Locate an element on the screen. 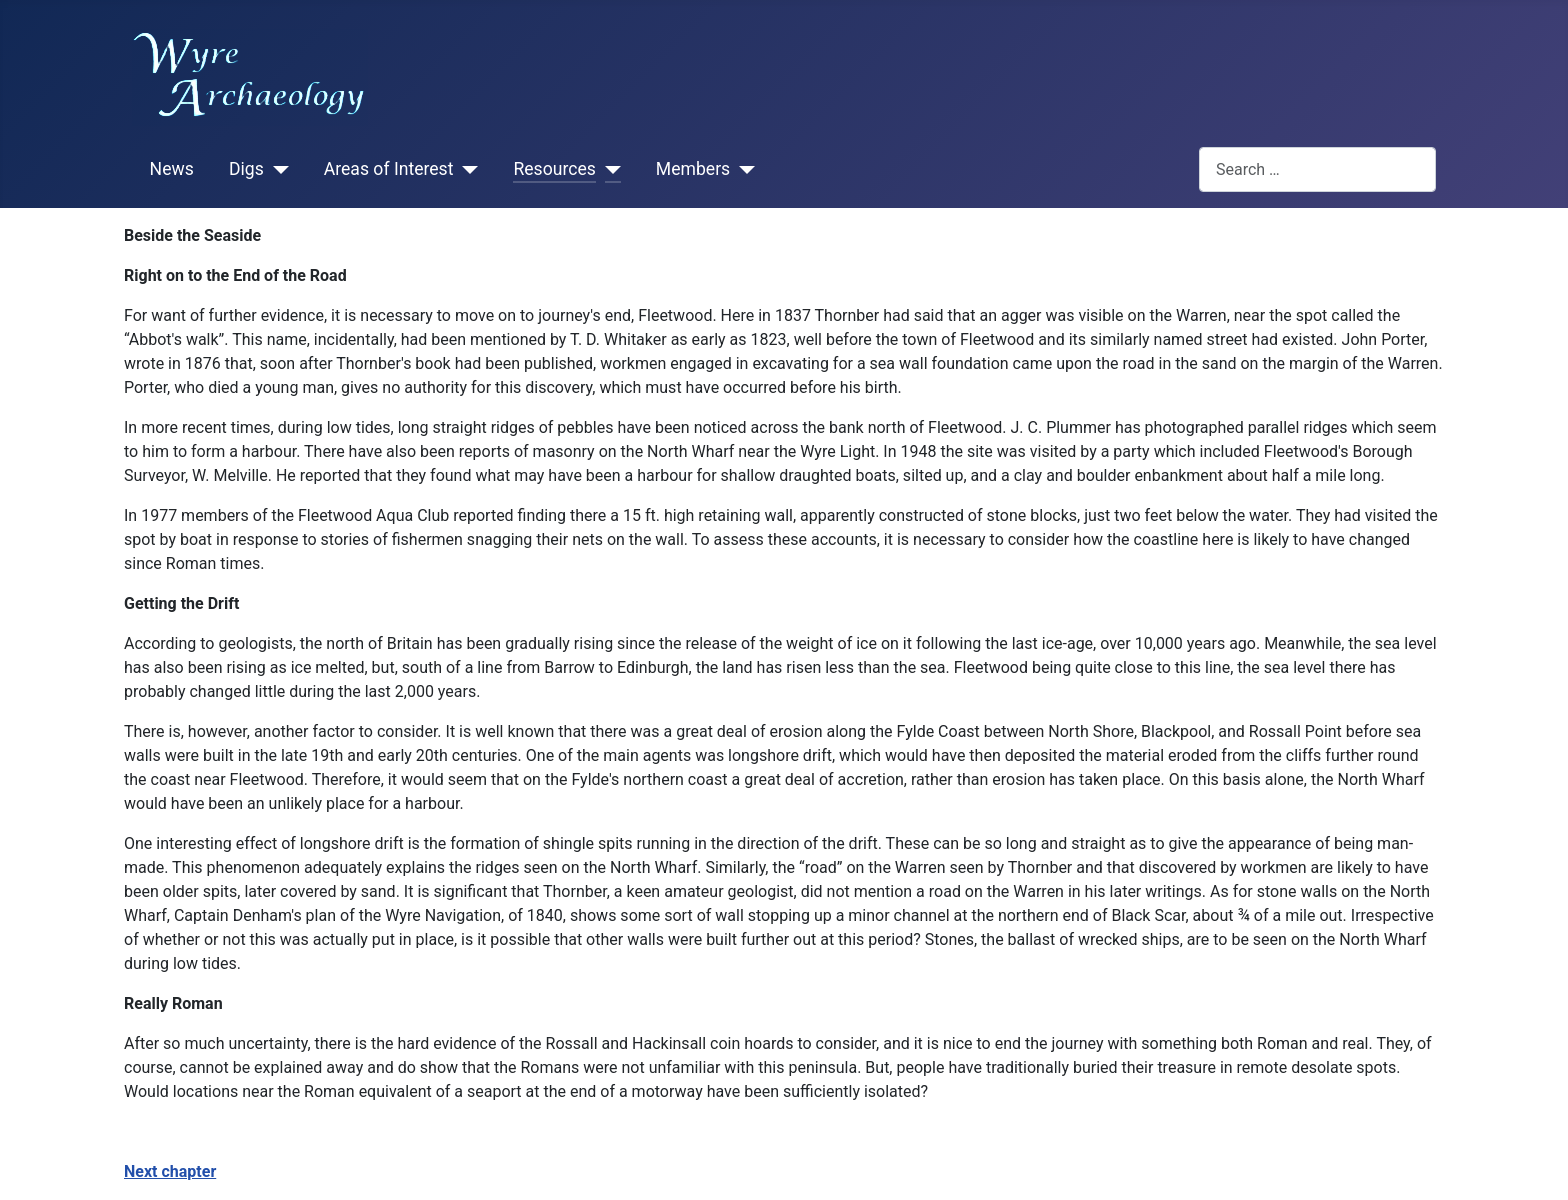  [Digs] is located at coordinates (276, 170).